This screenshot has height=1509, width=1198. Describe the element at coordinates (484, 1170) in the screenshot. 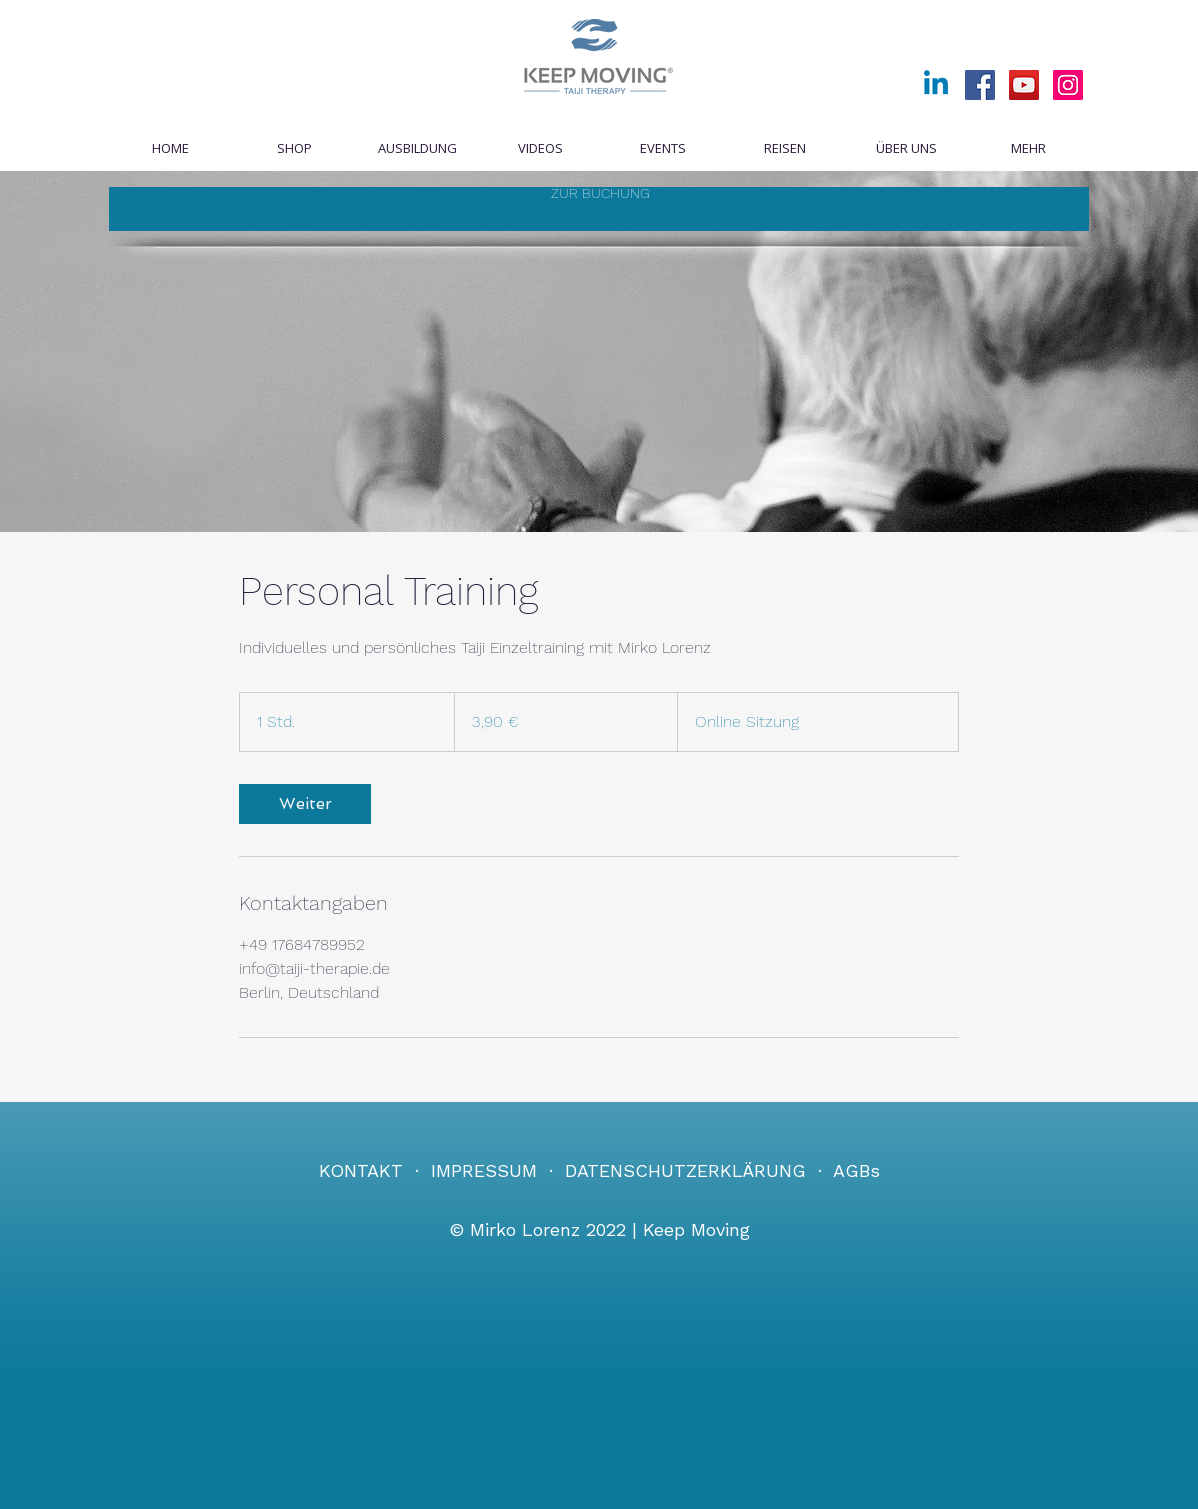

I see `IMPRESSUM` at that location.